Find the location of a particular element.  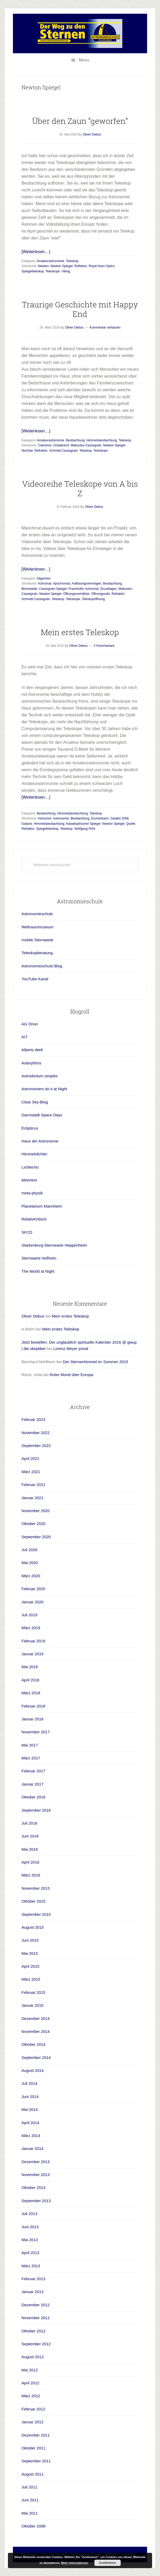

Maksutov-Cassegrain is located at coordinates (86, 445).